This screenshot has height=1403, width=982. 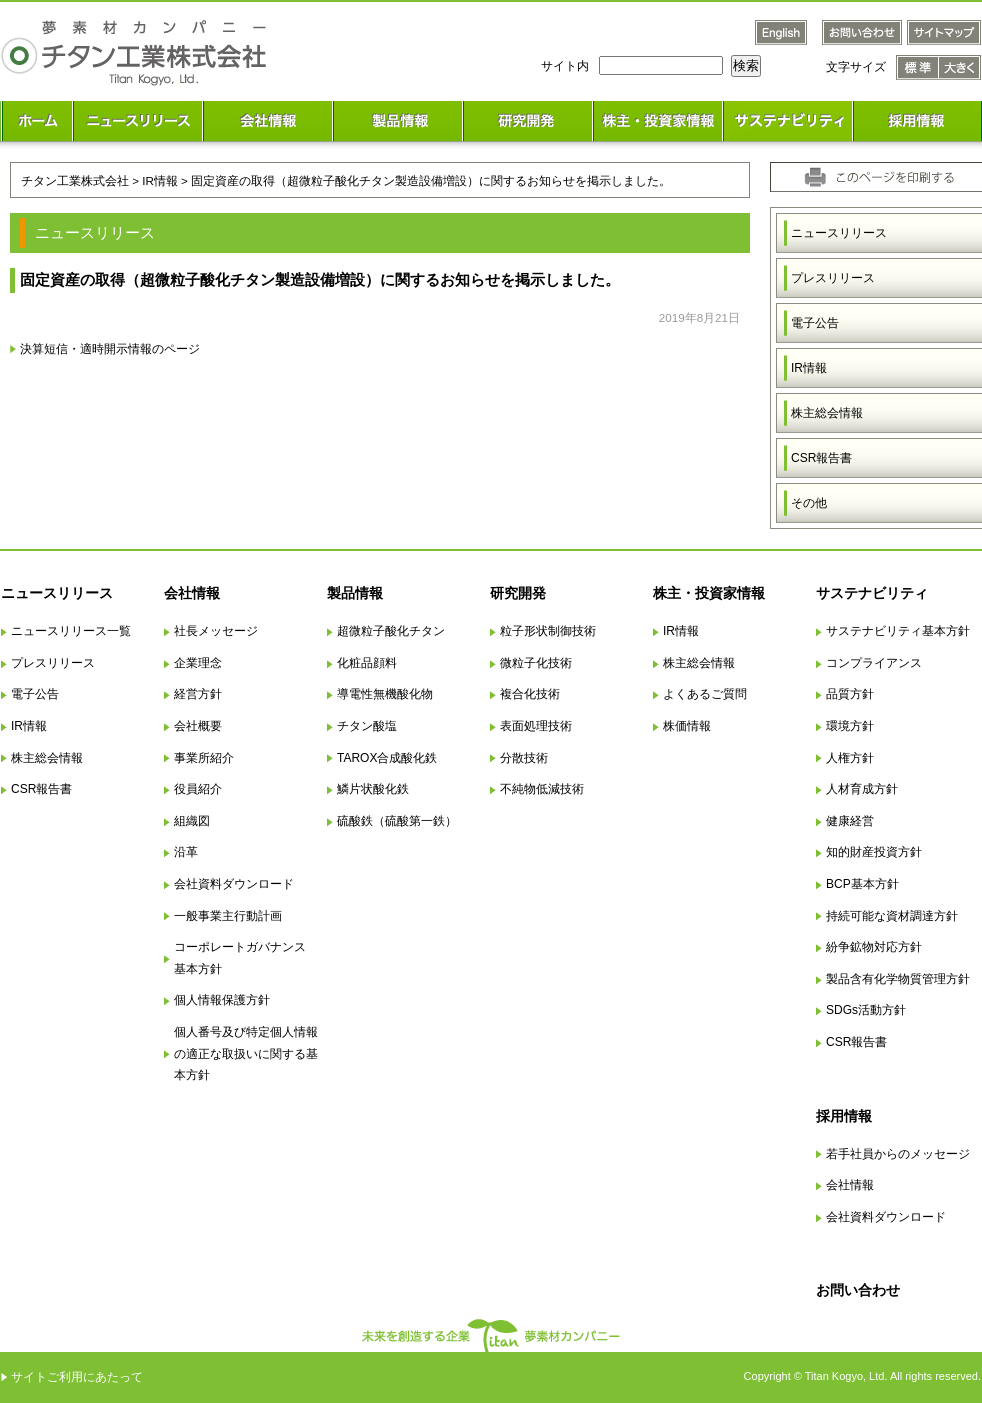 What do you see at coordinates (960, 67) in the screenshot?
I see `文字サイズ 大きく` at bounding box center [960, 67].